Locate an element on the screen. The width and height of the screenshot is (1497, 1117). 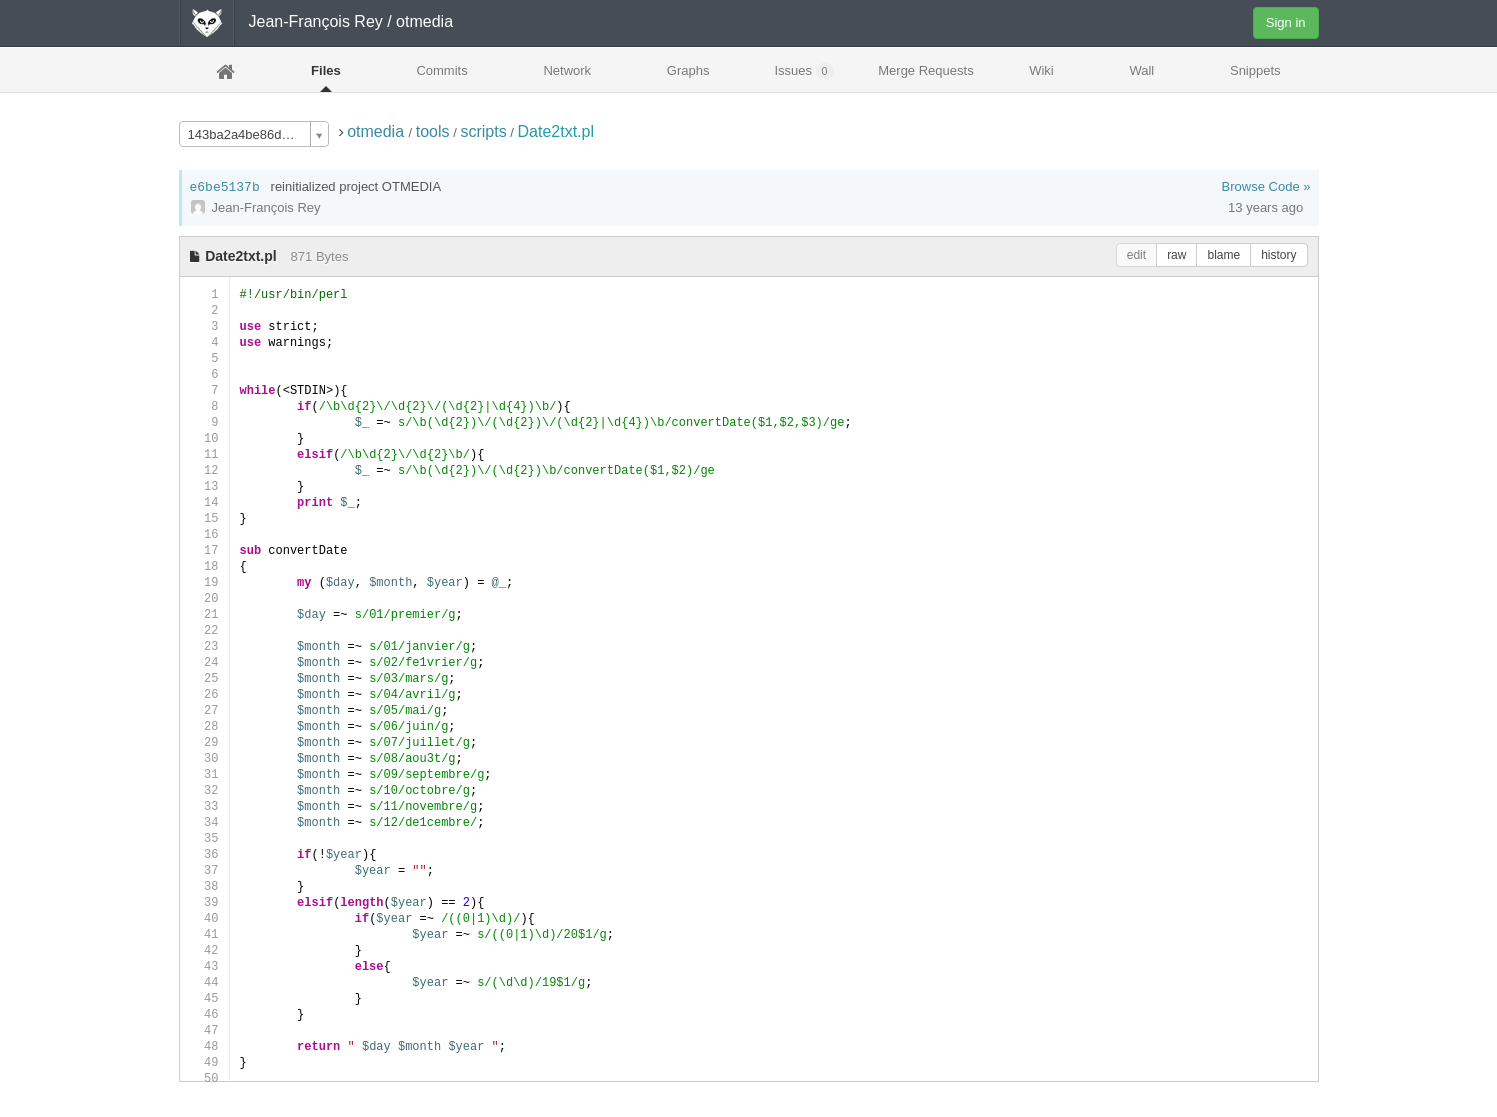
Files is located at coordinates (326, 70).